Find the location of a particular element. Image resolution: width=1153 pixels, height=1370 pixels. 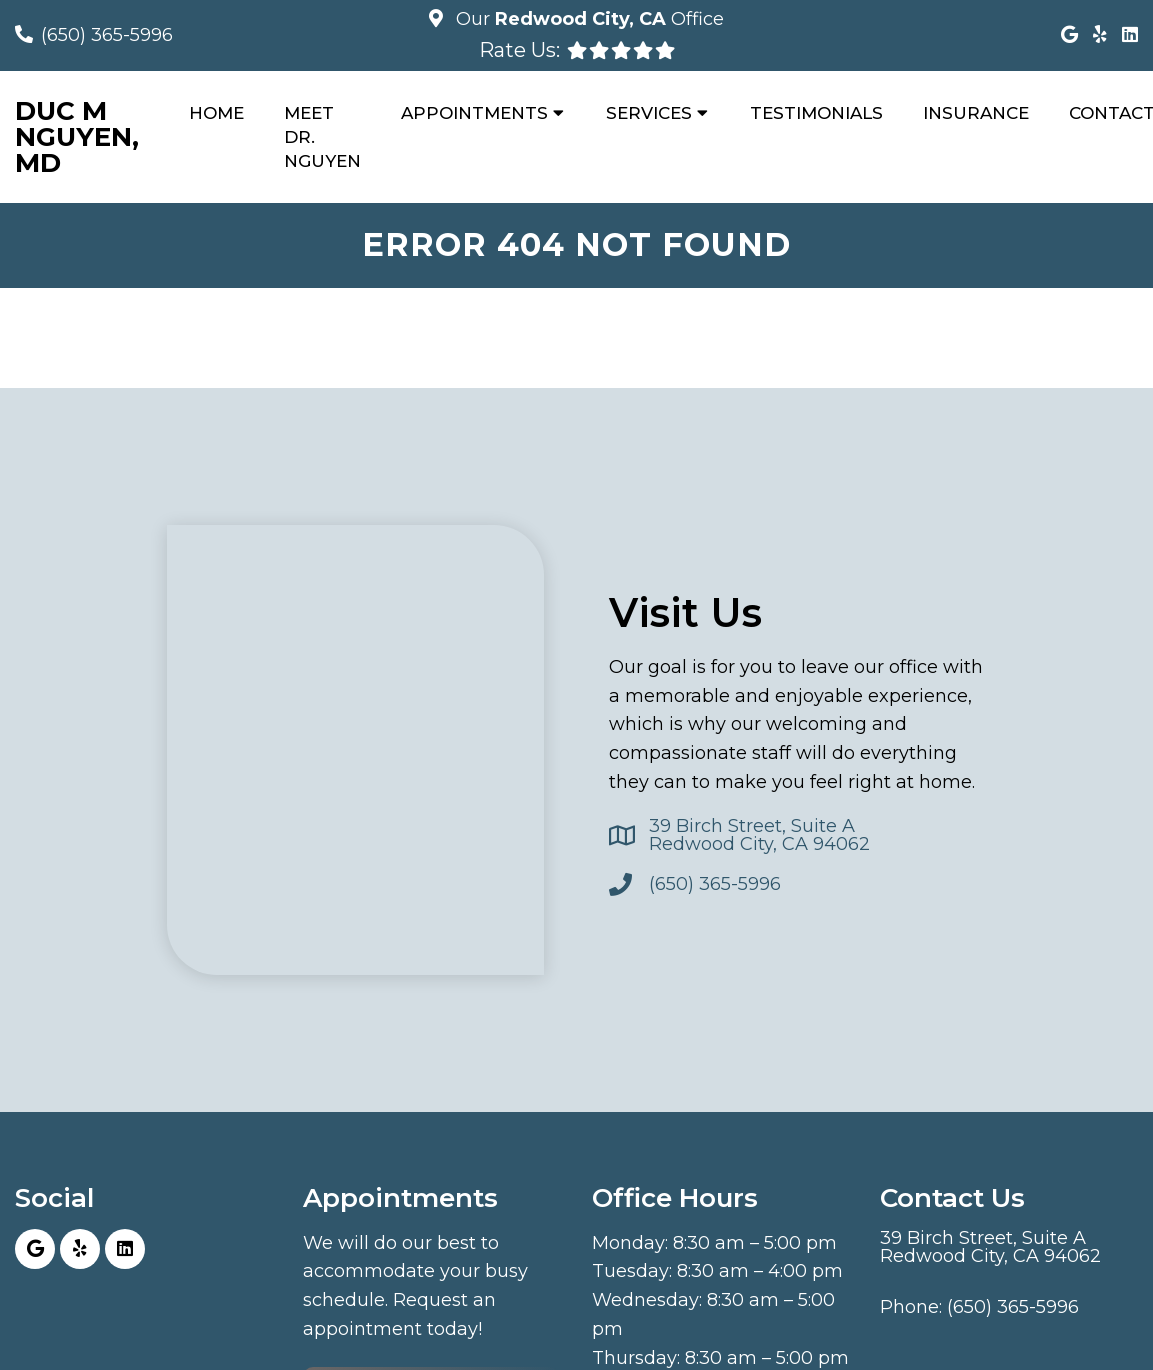

Services is located at coordinates (649, 113).